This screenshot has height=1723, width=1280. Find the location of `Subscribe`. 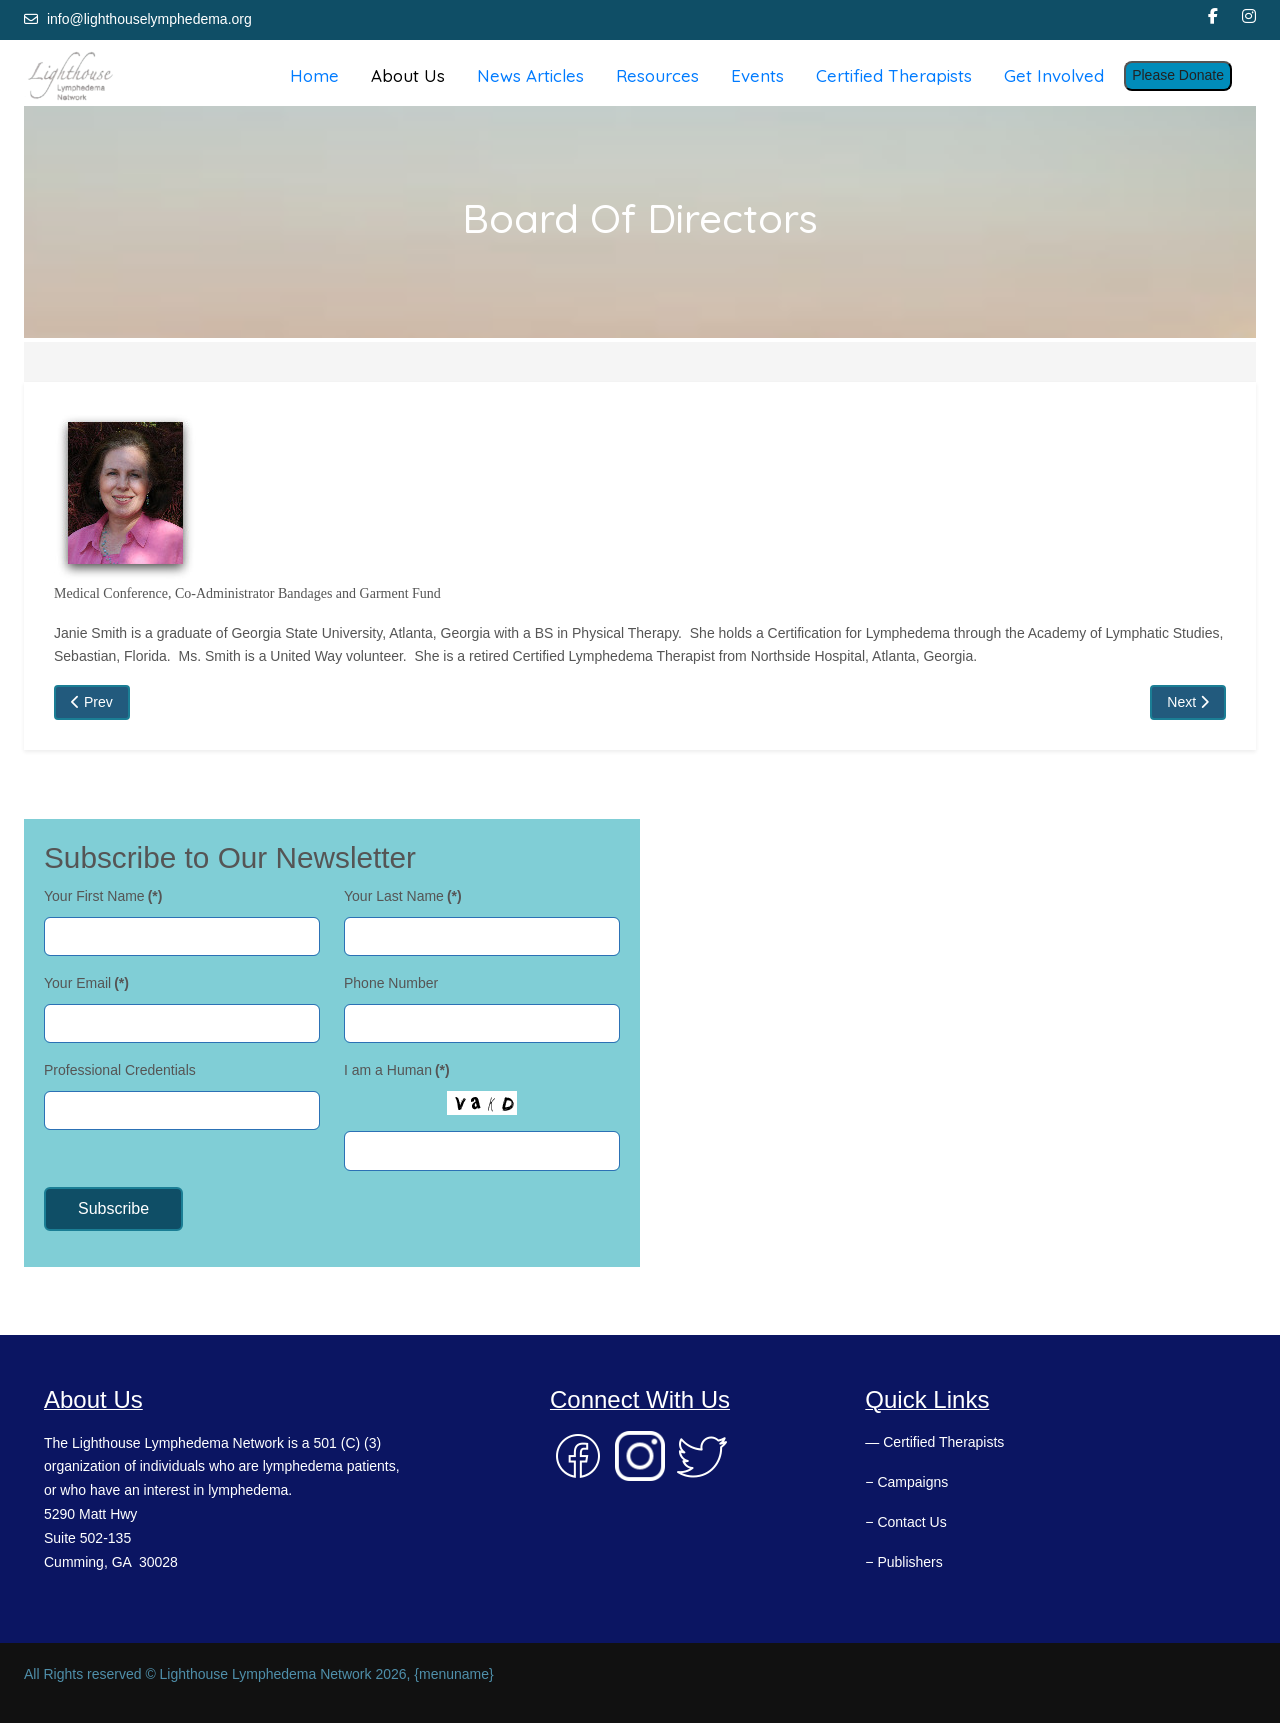

Subscribe is located at coordinates (113, 1208).